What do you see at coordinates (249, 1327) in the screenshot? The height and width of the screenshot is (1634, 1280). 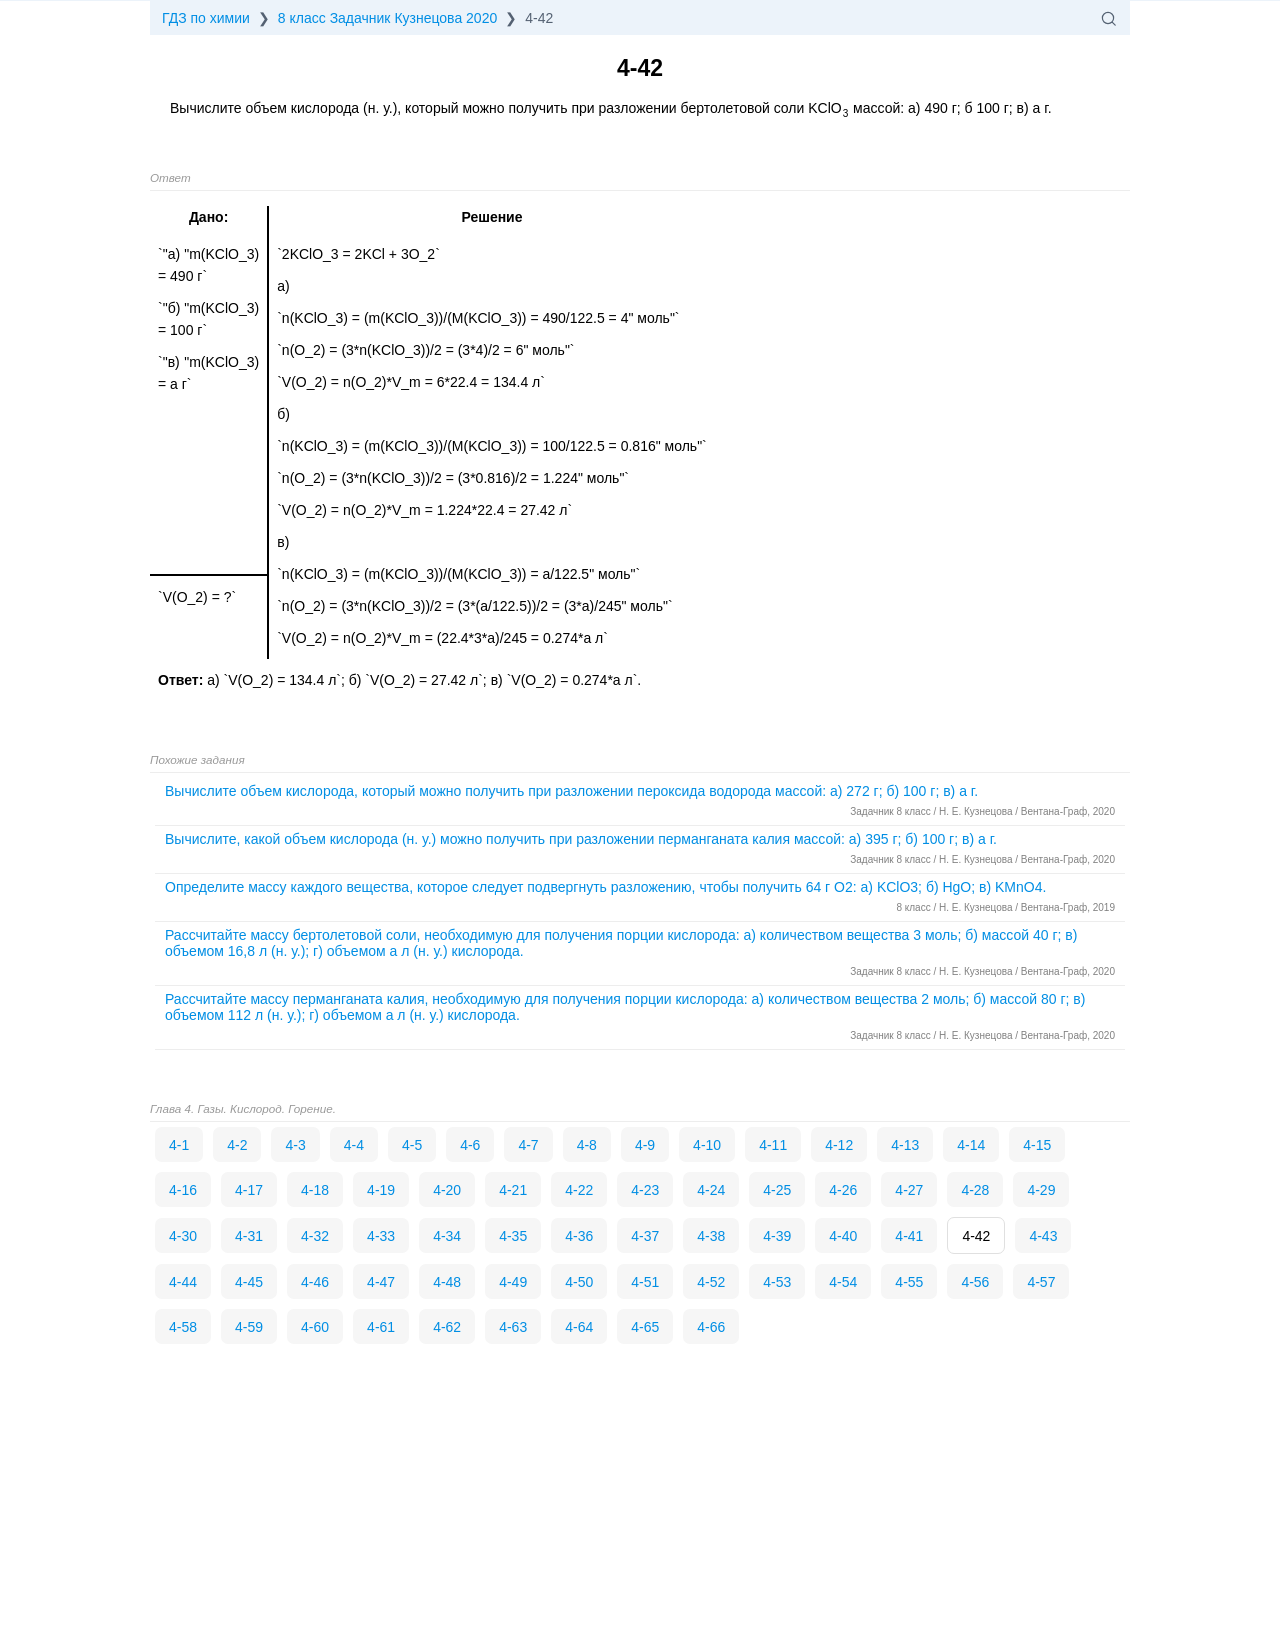 I see `4-59` at bounding box center [249, 1327].